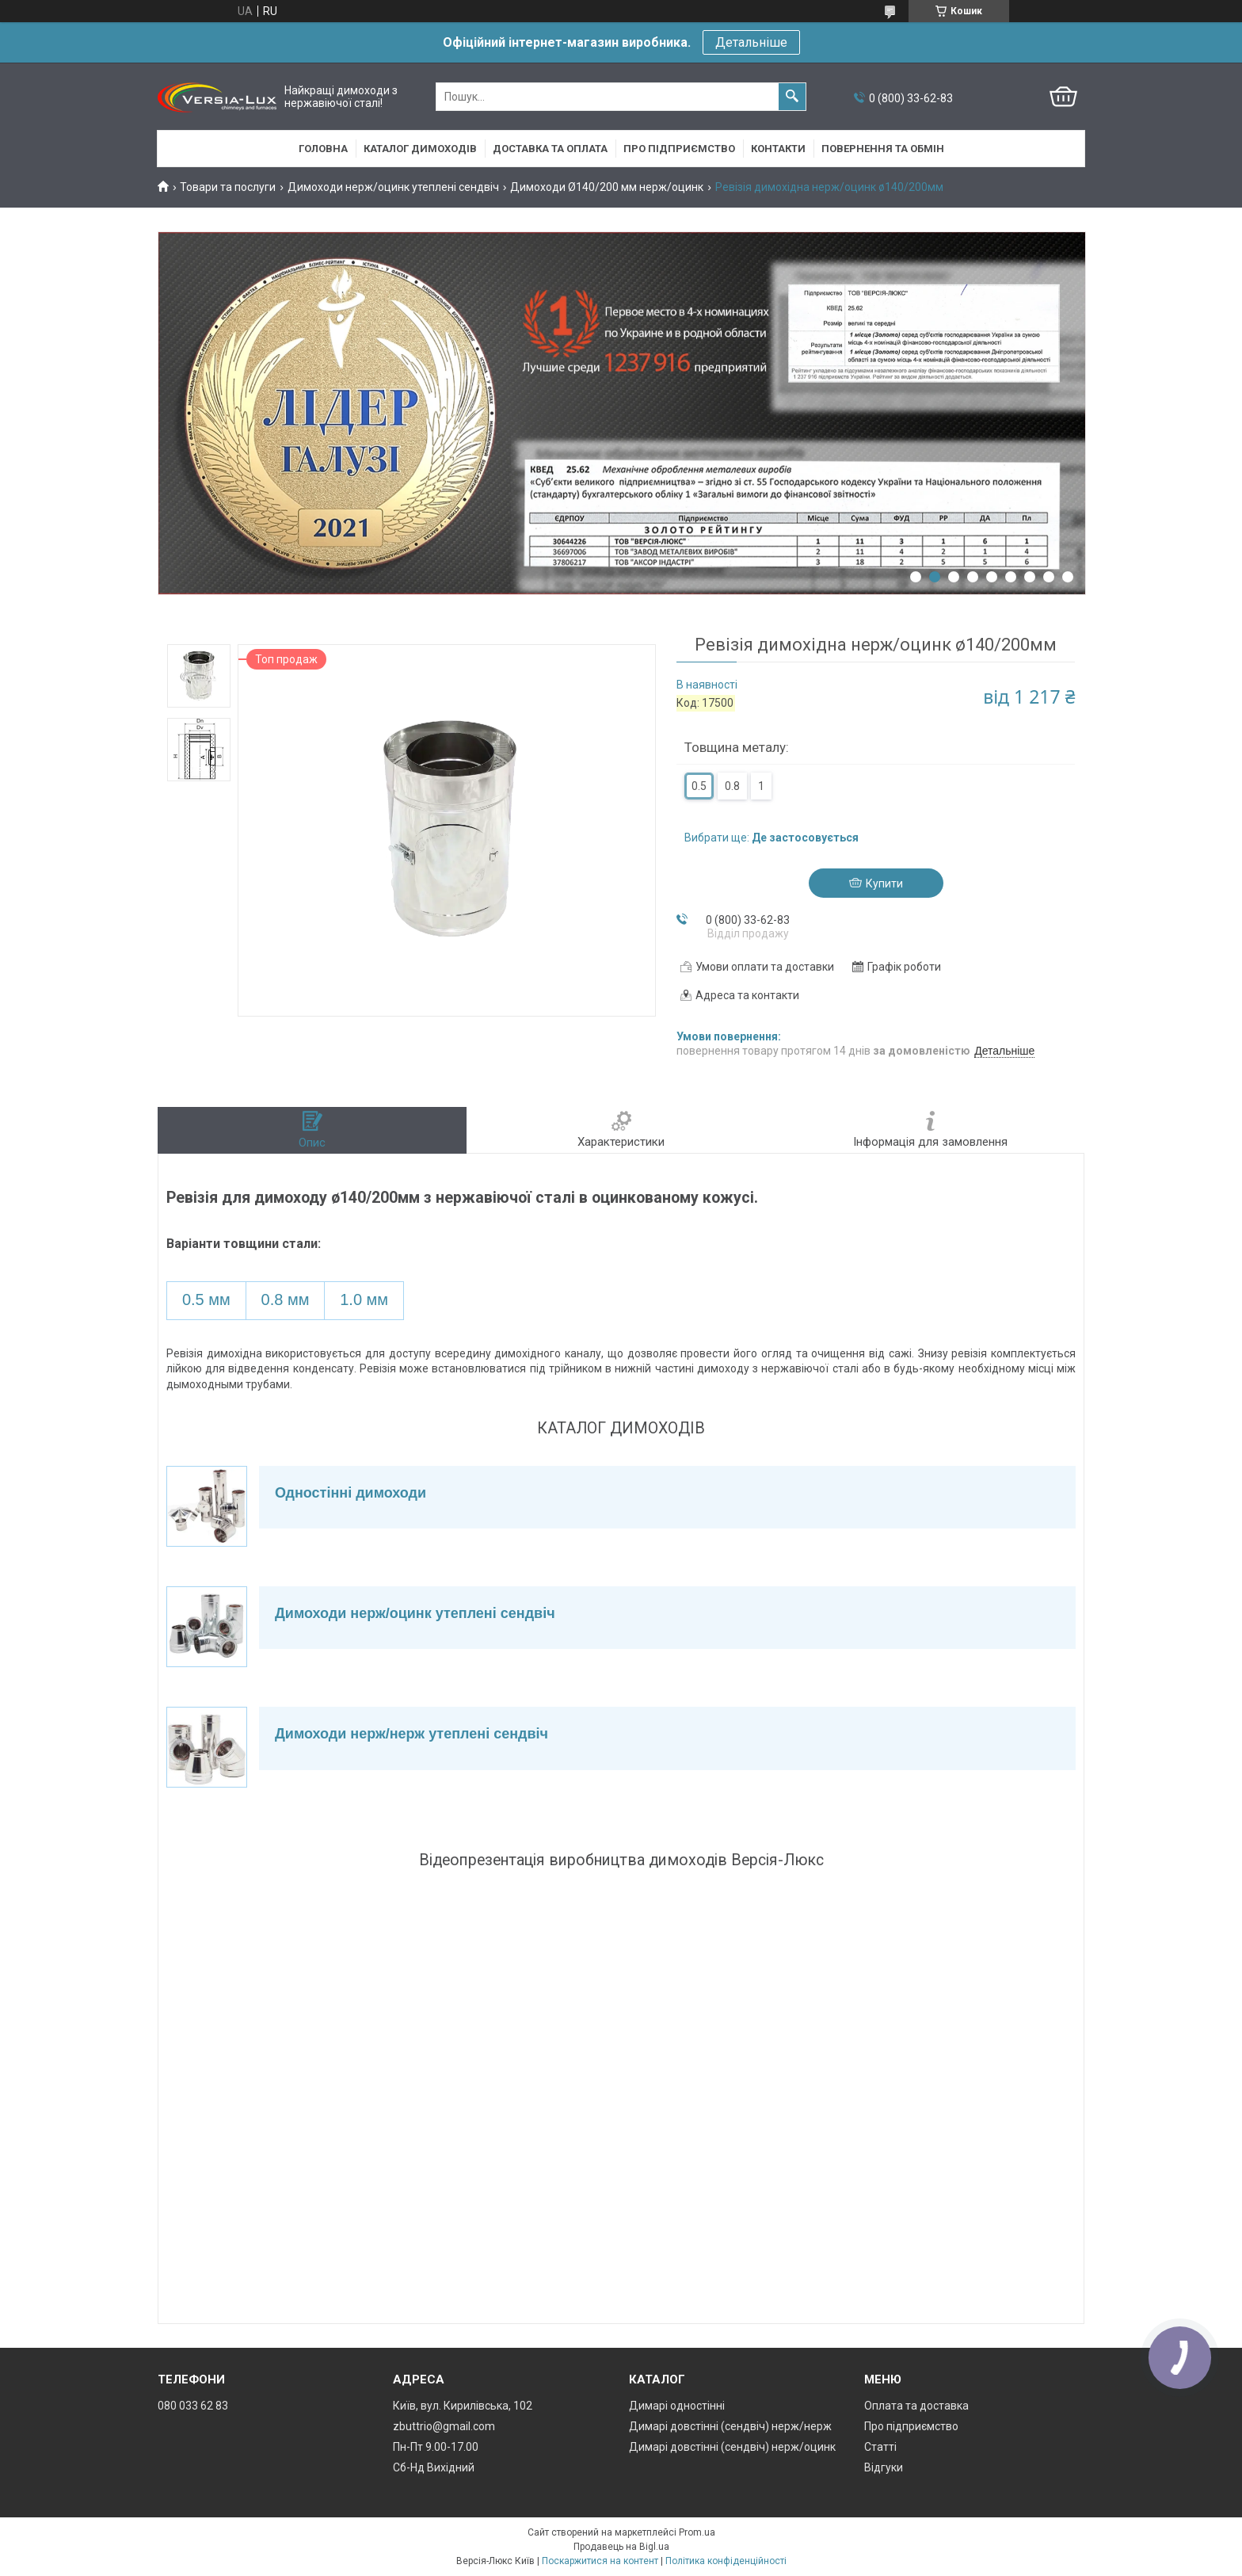 The image size is (1242, 2576). What do you see at coordinates (285, 1299) in the screenshot?
I see `0.8 мм` at bounding box center [285, 1299].